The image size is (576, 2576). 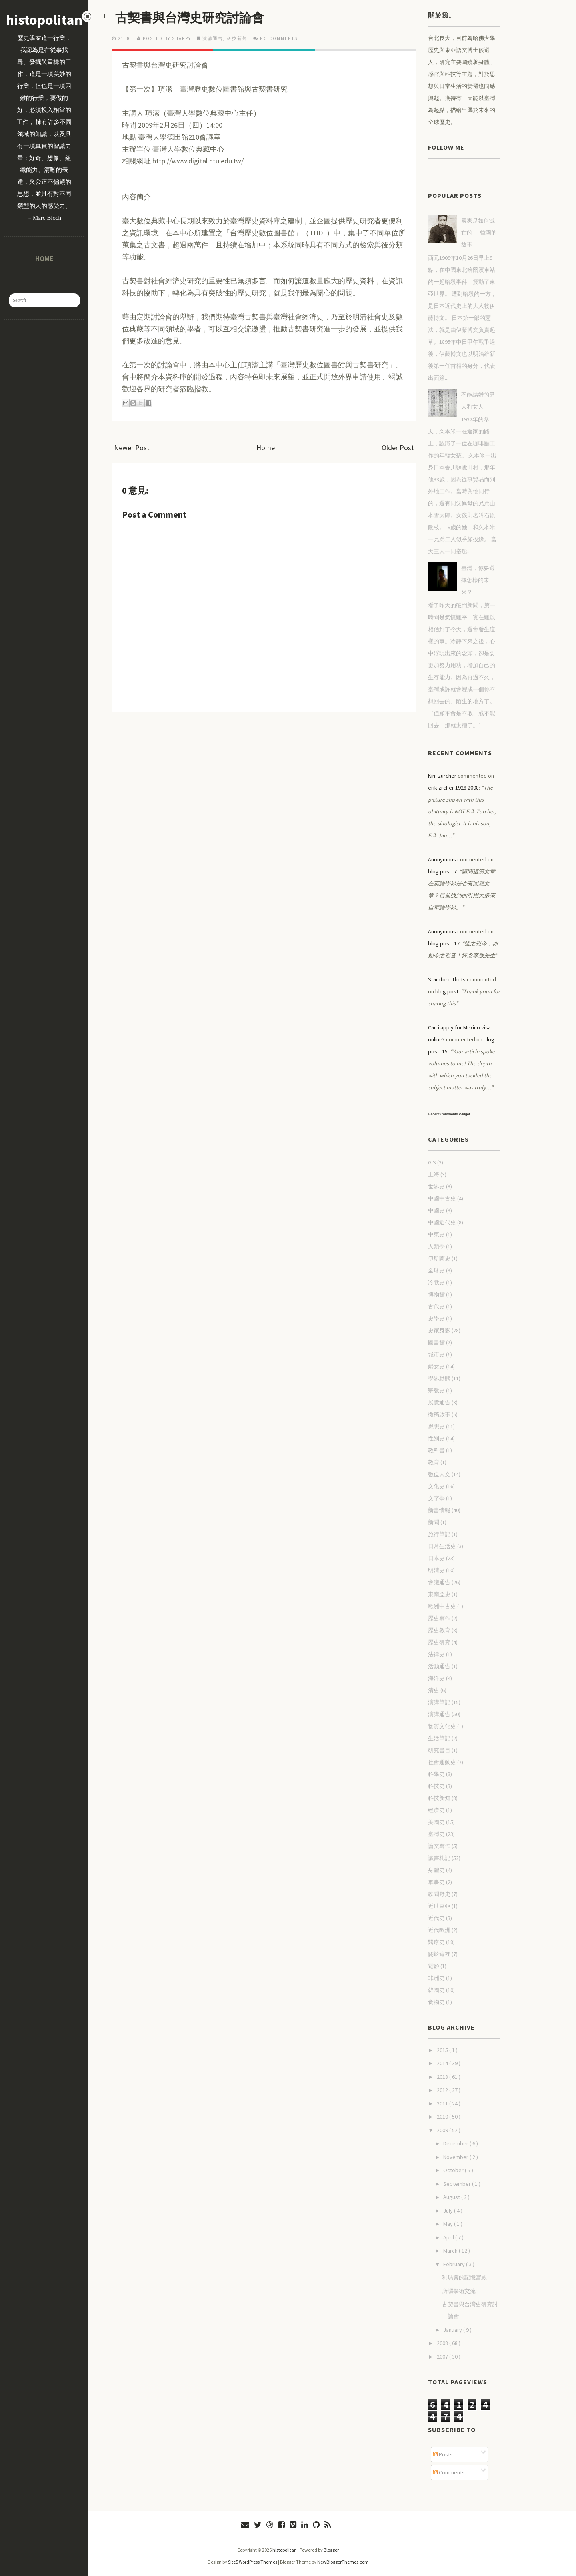 I want to click on erik zrcher 1928 2008, so click(x=453, y=787).